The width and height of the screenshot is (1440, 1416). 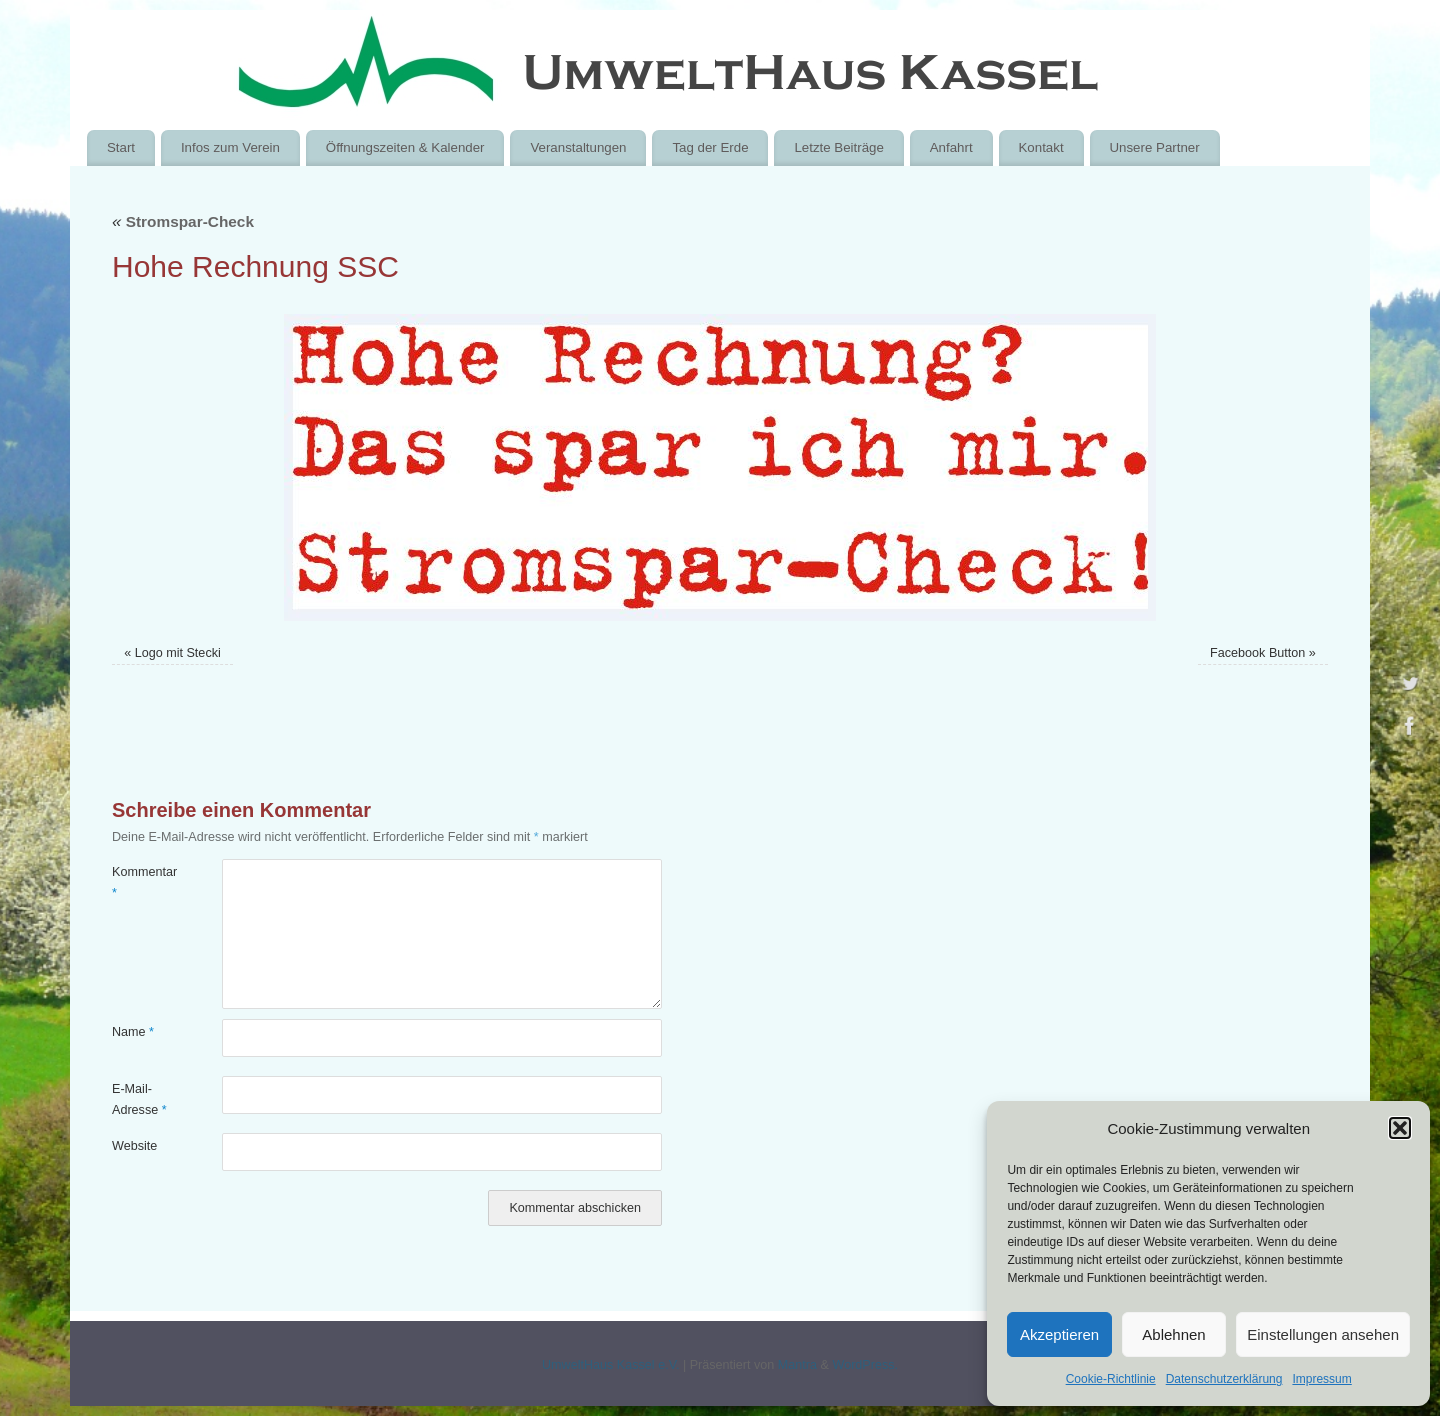 I want to click on Akzeptieren, so click(x=1059, y=1334).